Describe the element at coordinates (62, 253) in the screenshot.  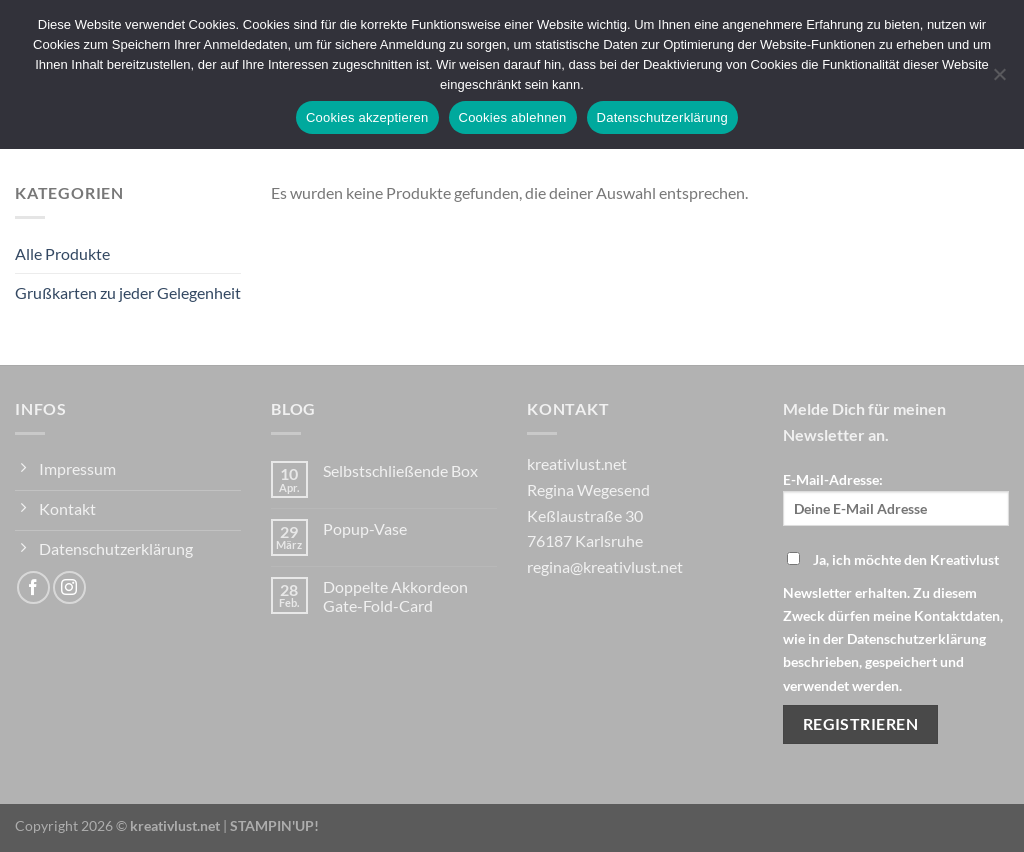
I see `Alle Produkte` at that location.